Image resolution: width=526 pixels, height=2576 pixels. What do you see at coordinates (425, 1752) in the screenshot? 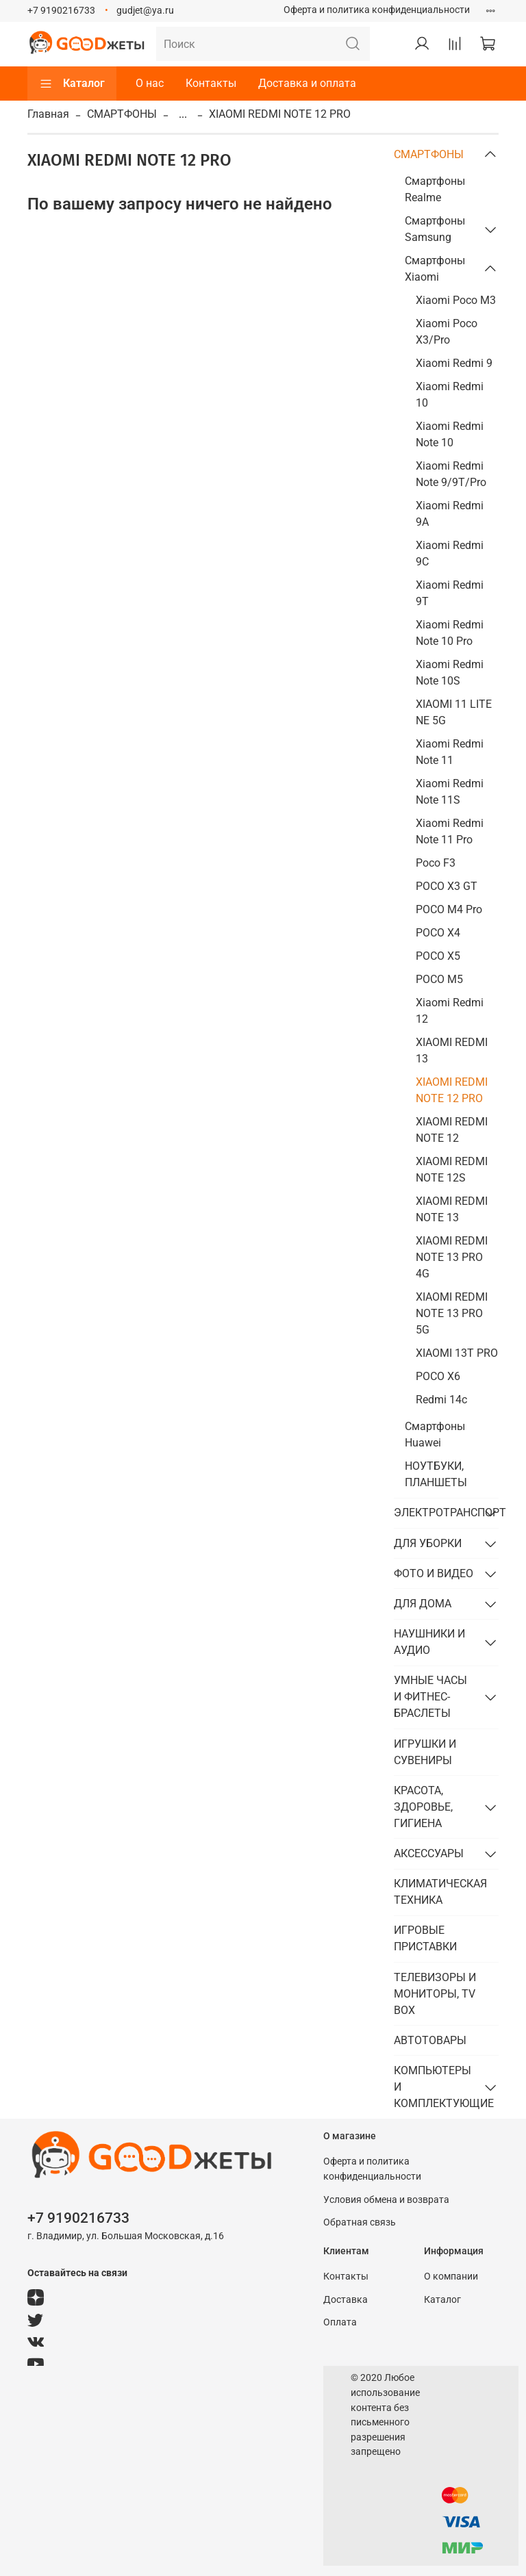
I see `ИГРУШКИ И СУВЕНИРЫ` at bounding box center [425, 1752].